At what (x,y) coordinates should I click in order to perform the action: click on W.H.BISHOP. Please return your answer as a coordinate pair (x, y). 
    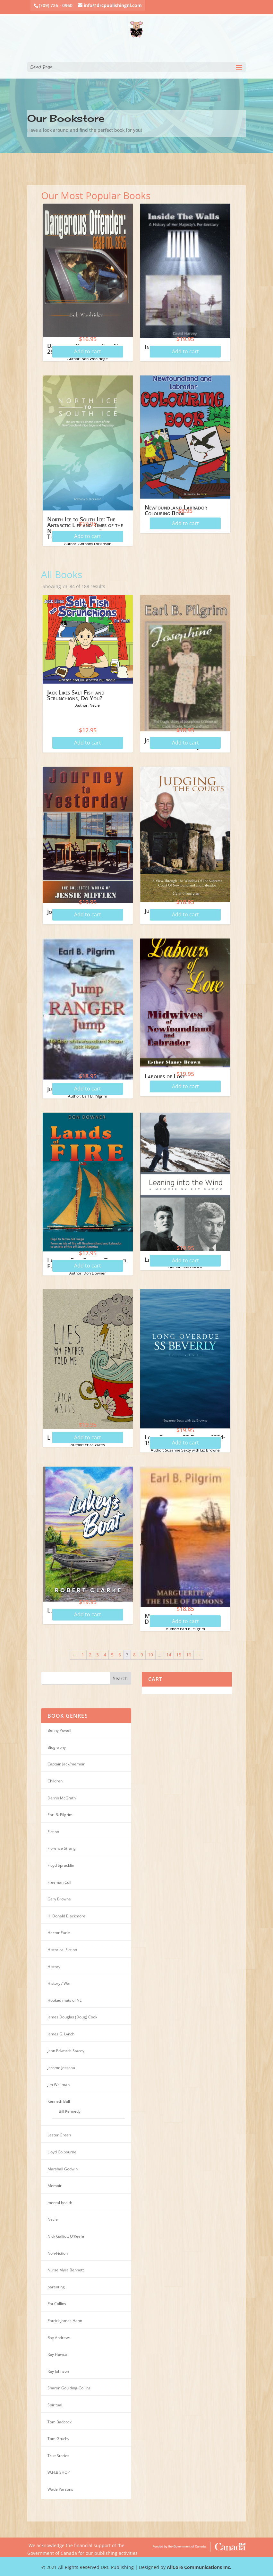
    Looking at the image, I should click on (58, 2472).